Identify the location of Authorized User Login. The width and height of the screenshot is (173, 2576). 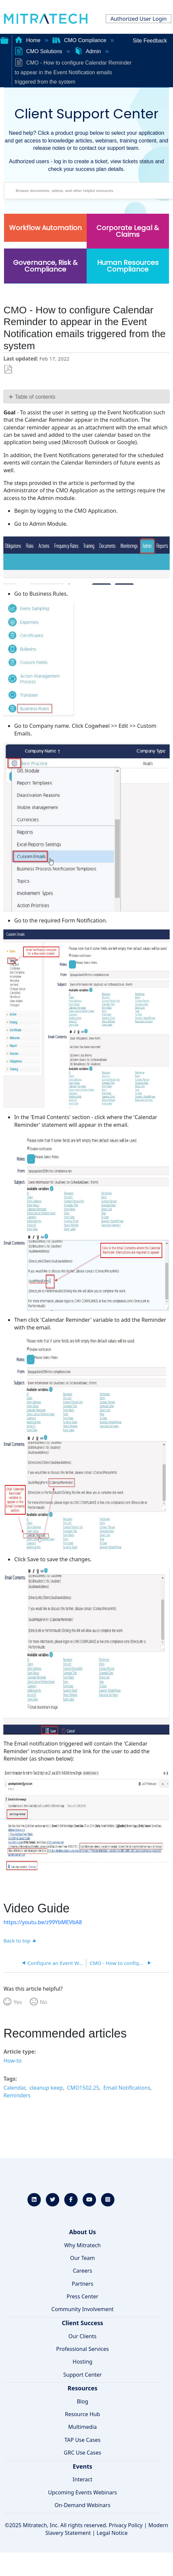
(138, 18).